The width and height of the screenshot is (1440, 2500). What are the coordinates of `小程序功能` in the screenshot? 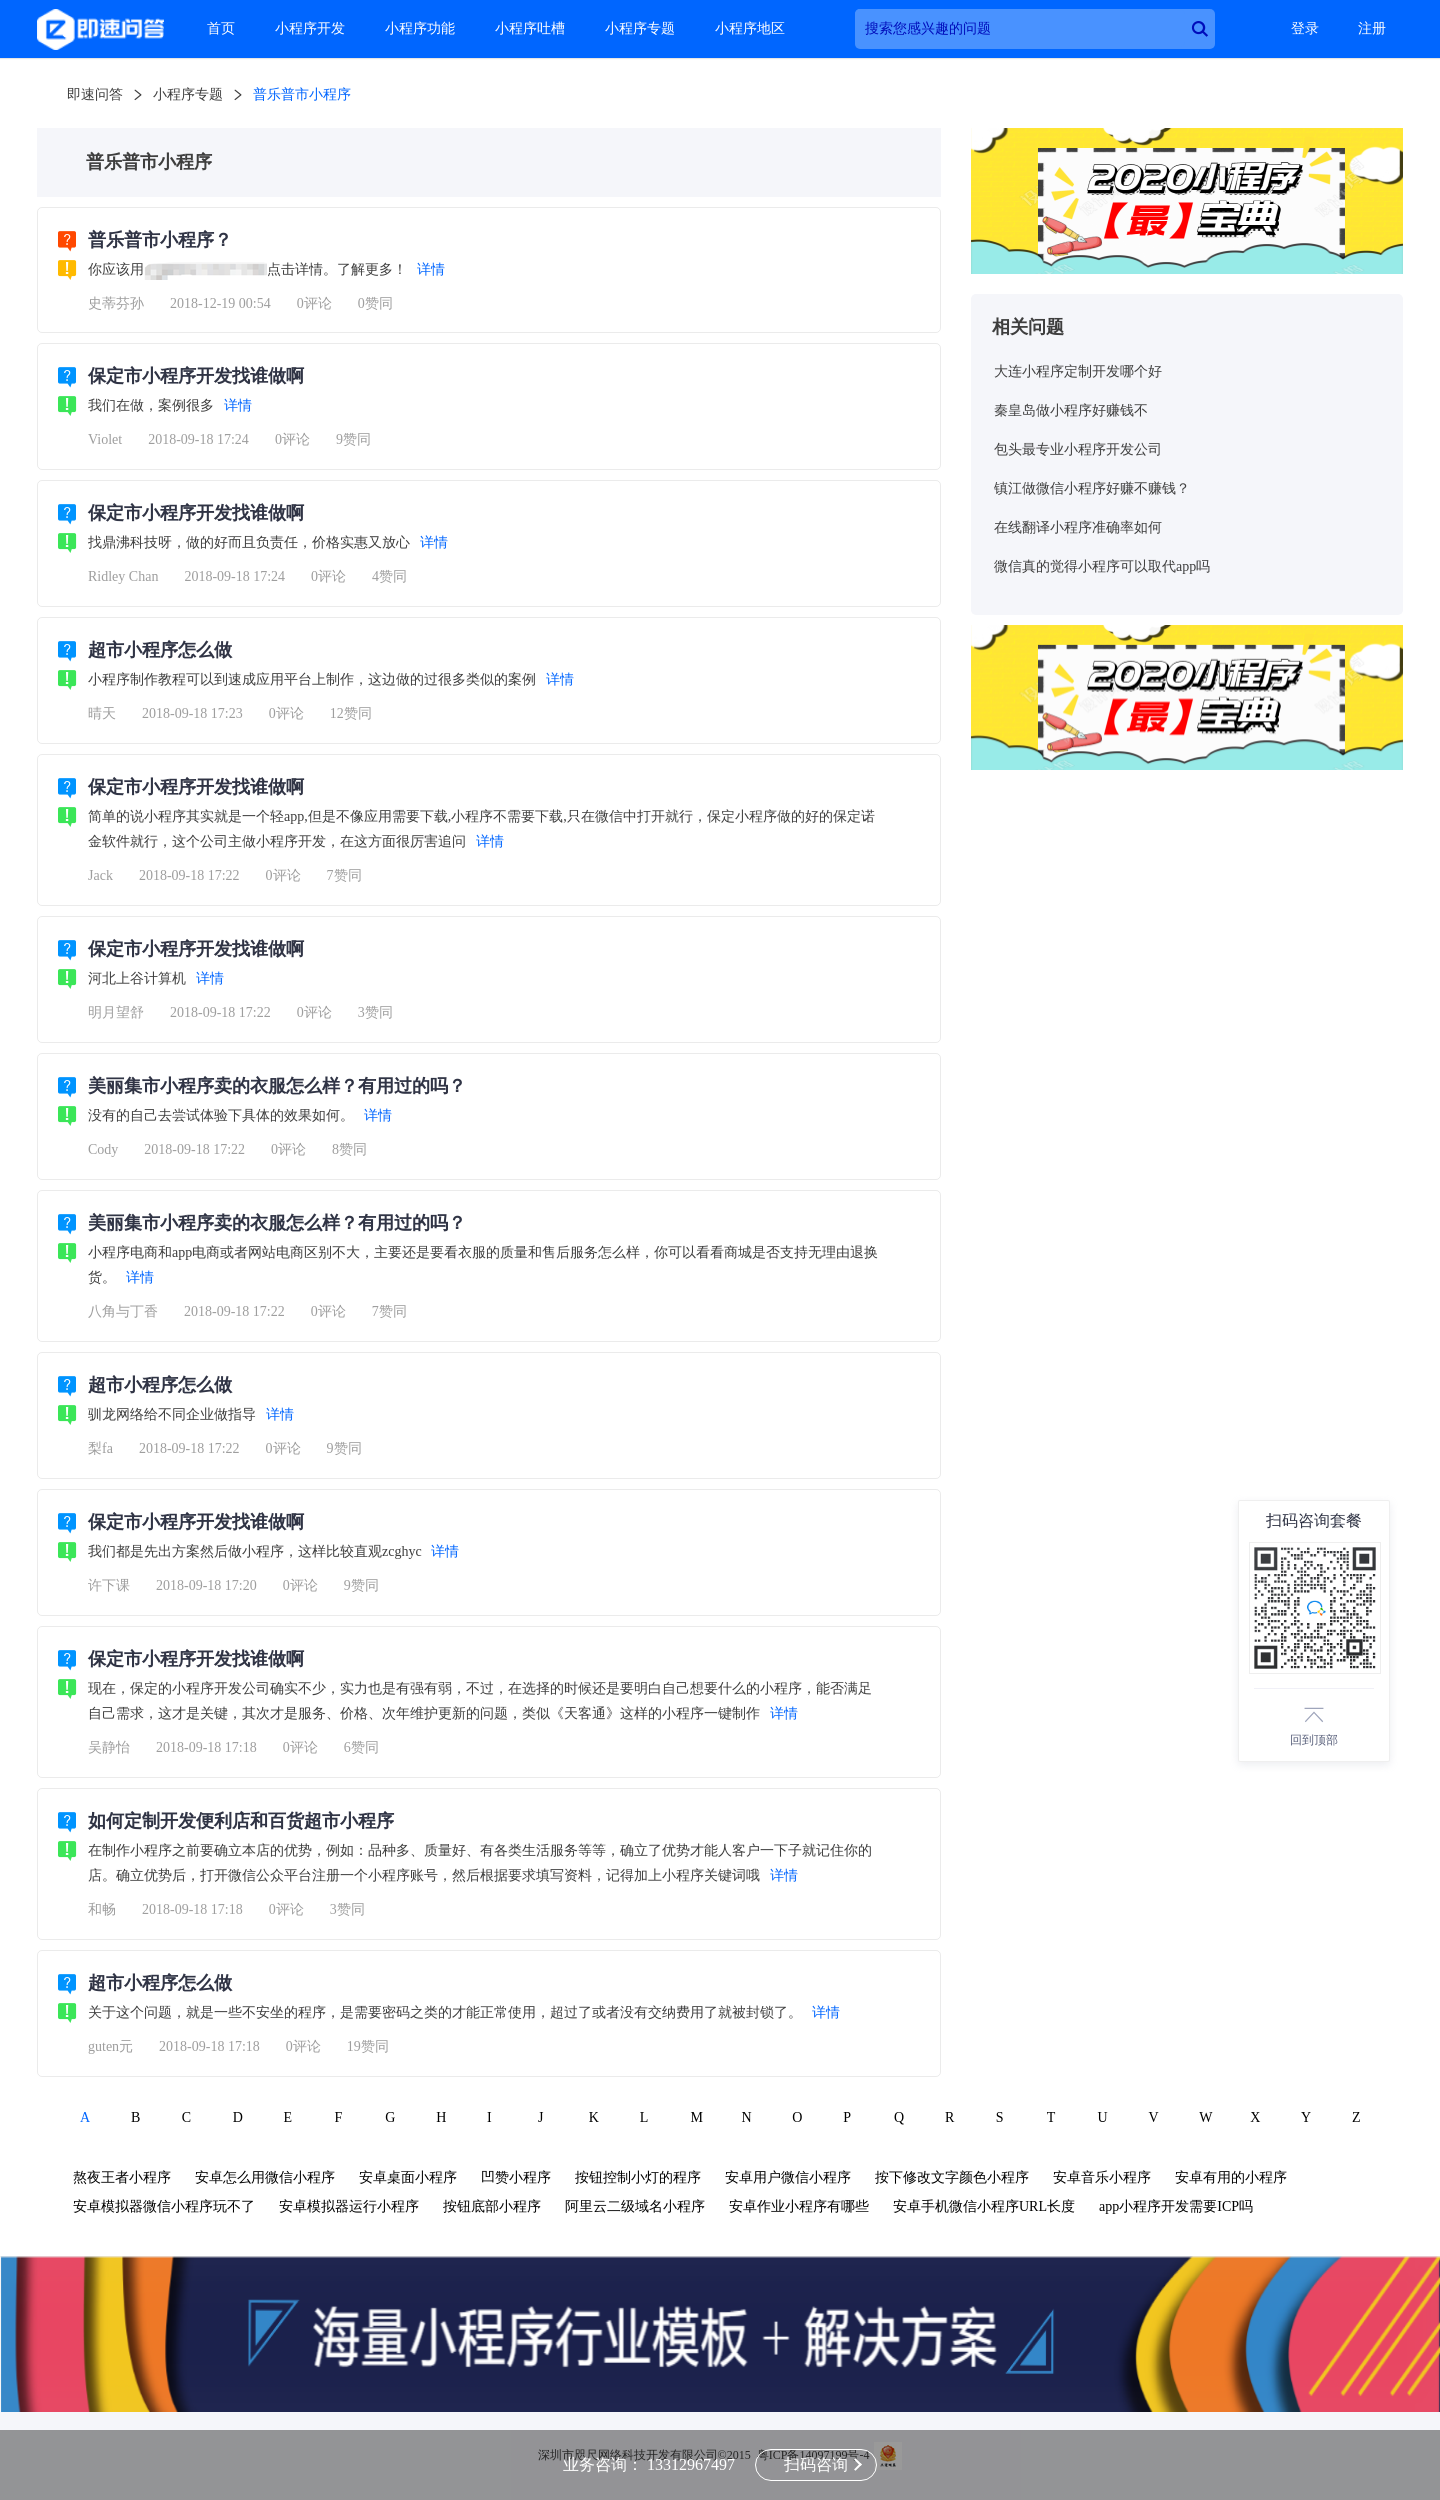 It's located at (420, 28).